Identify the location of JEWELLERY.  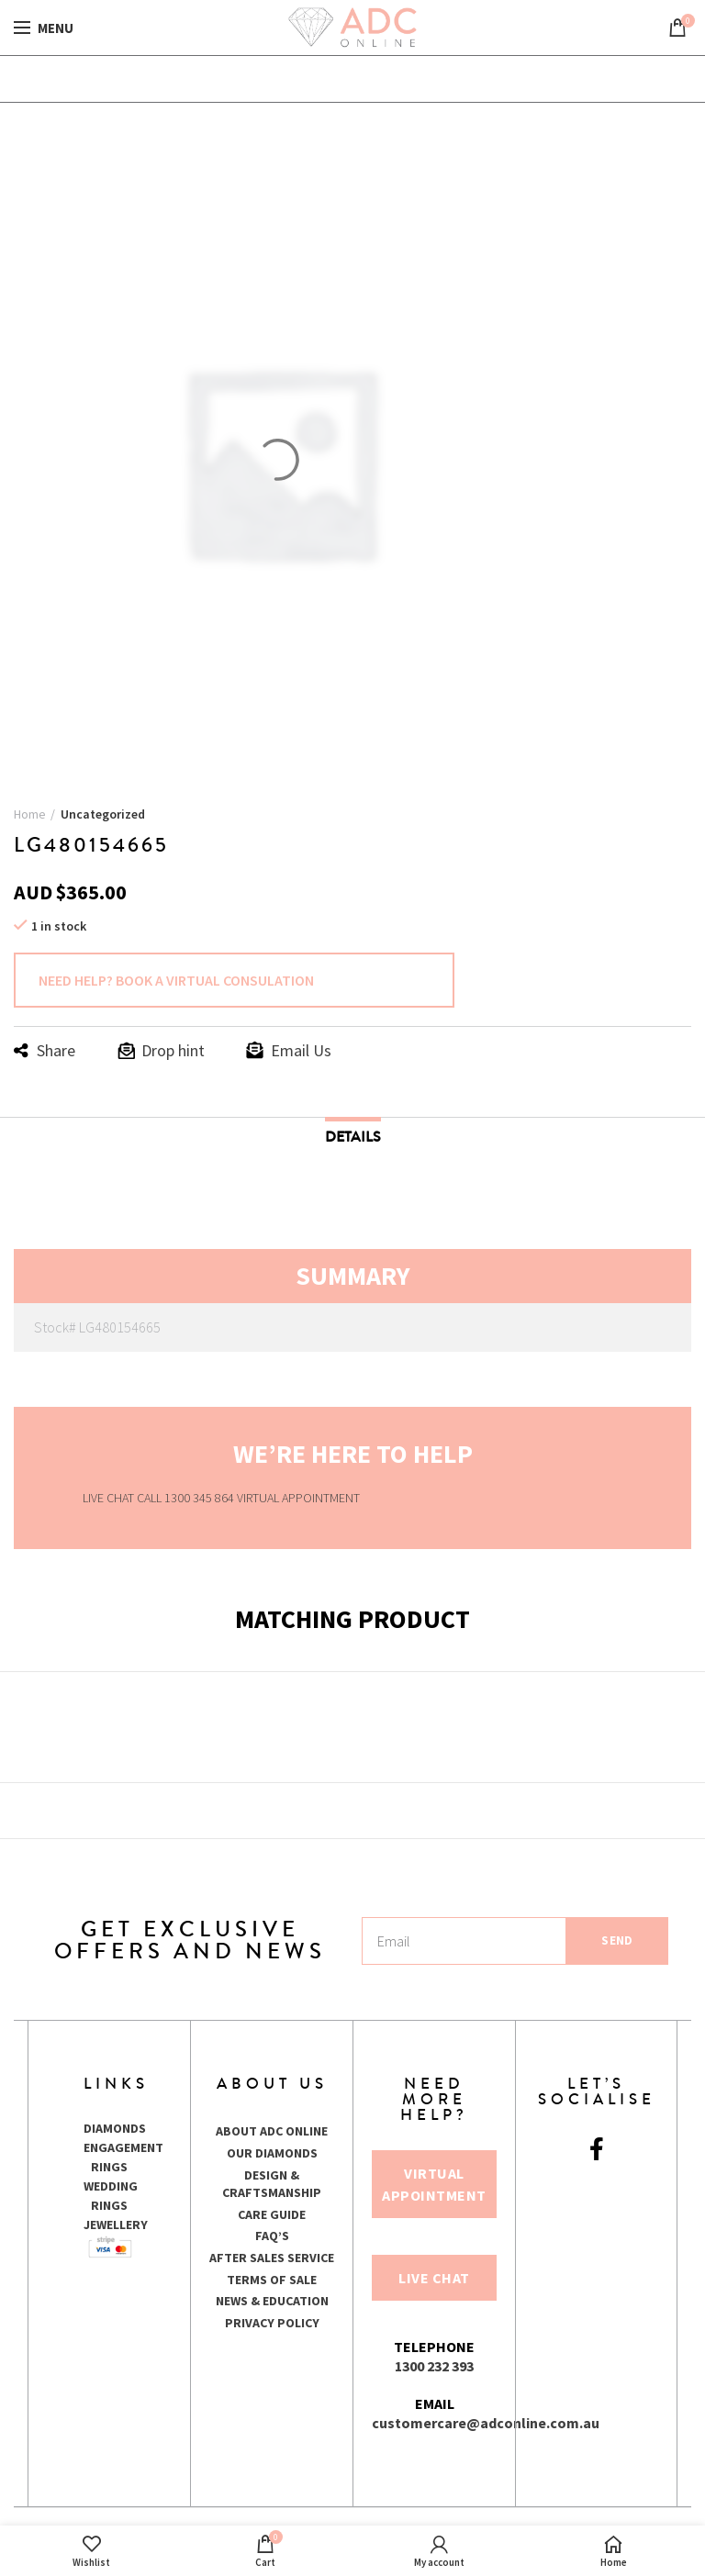
(116, 2224).